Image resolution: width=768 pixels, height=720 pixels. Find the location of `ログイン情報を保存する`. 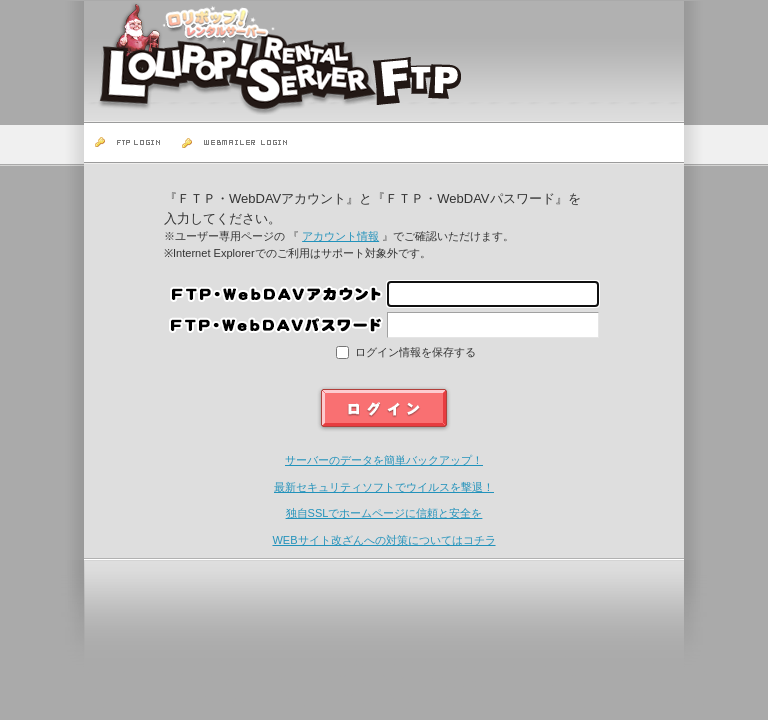

ログイン情報を保存する is located at coordinates (414, 352).